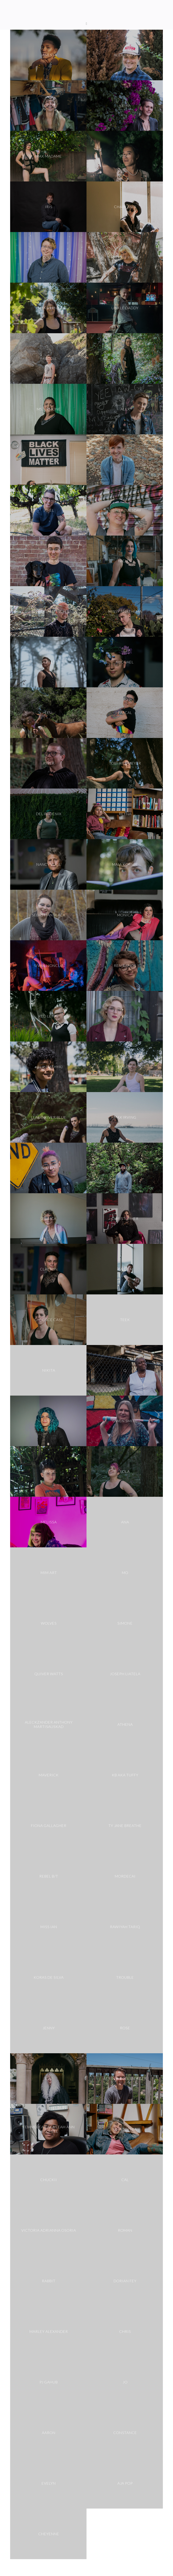  What do you see at coordinates (49, 2483) in the screenshot?
I see `Evelyn` at bounding box center [49, 2483].